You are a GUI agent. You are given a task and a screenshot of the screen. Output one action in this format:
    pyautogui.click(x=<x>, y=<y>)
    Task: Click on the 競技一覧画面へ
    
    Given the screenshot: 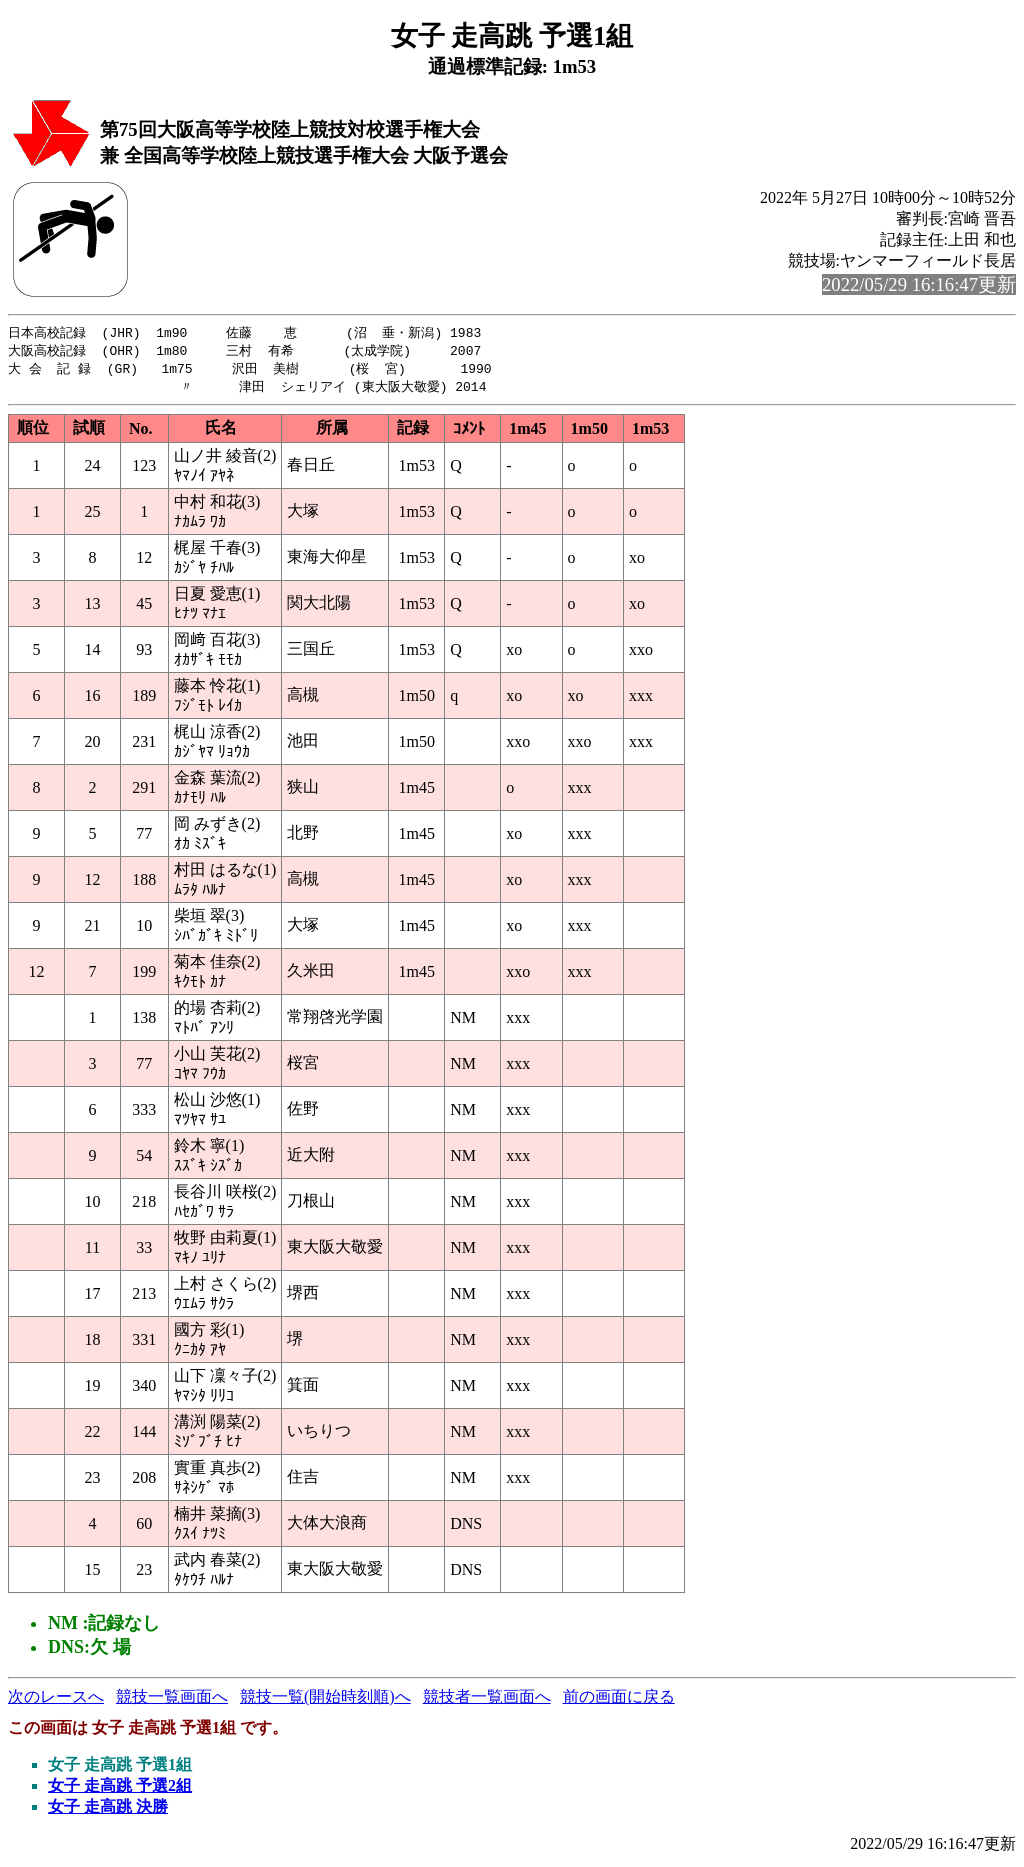 What is the action you would take?
    pyautogui.click(x=172, y=1700)
    